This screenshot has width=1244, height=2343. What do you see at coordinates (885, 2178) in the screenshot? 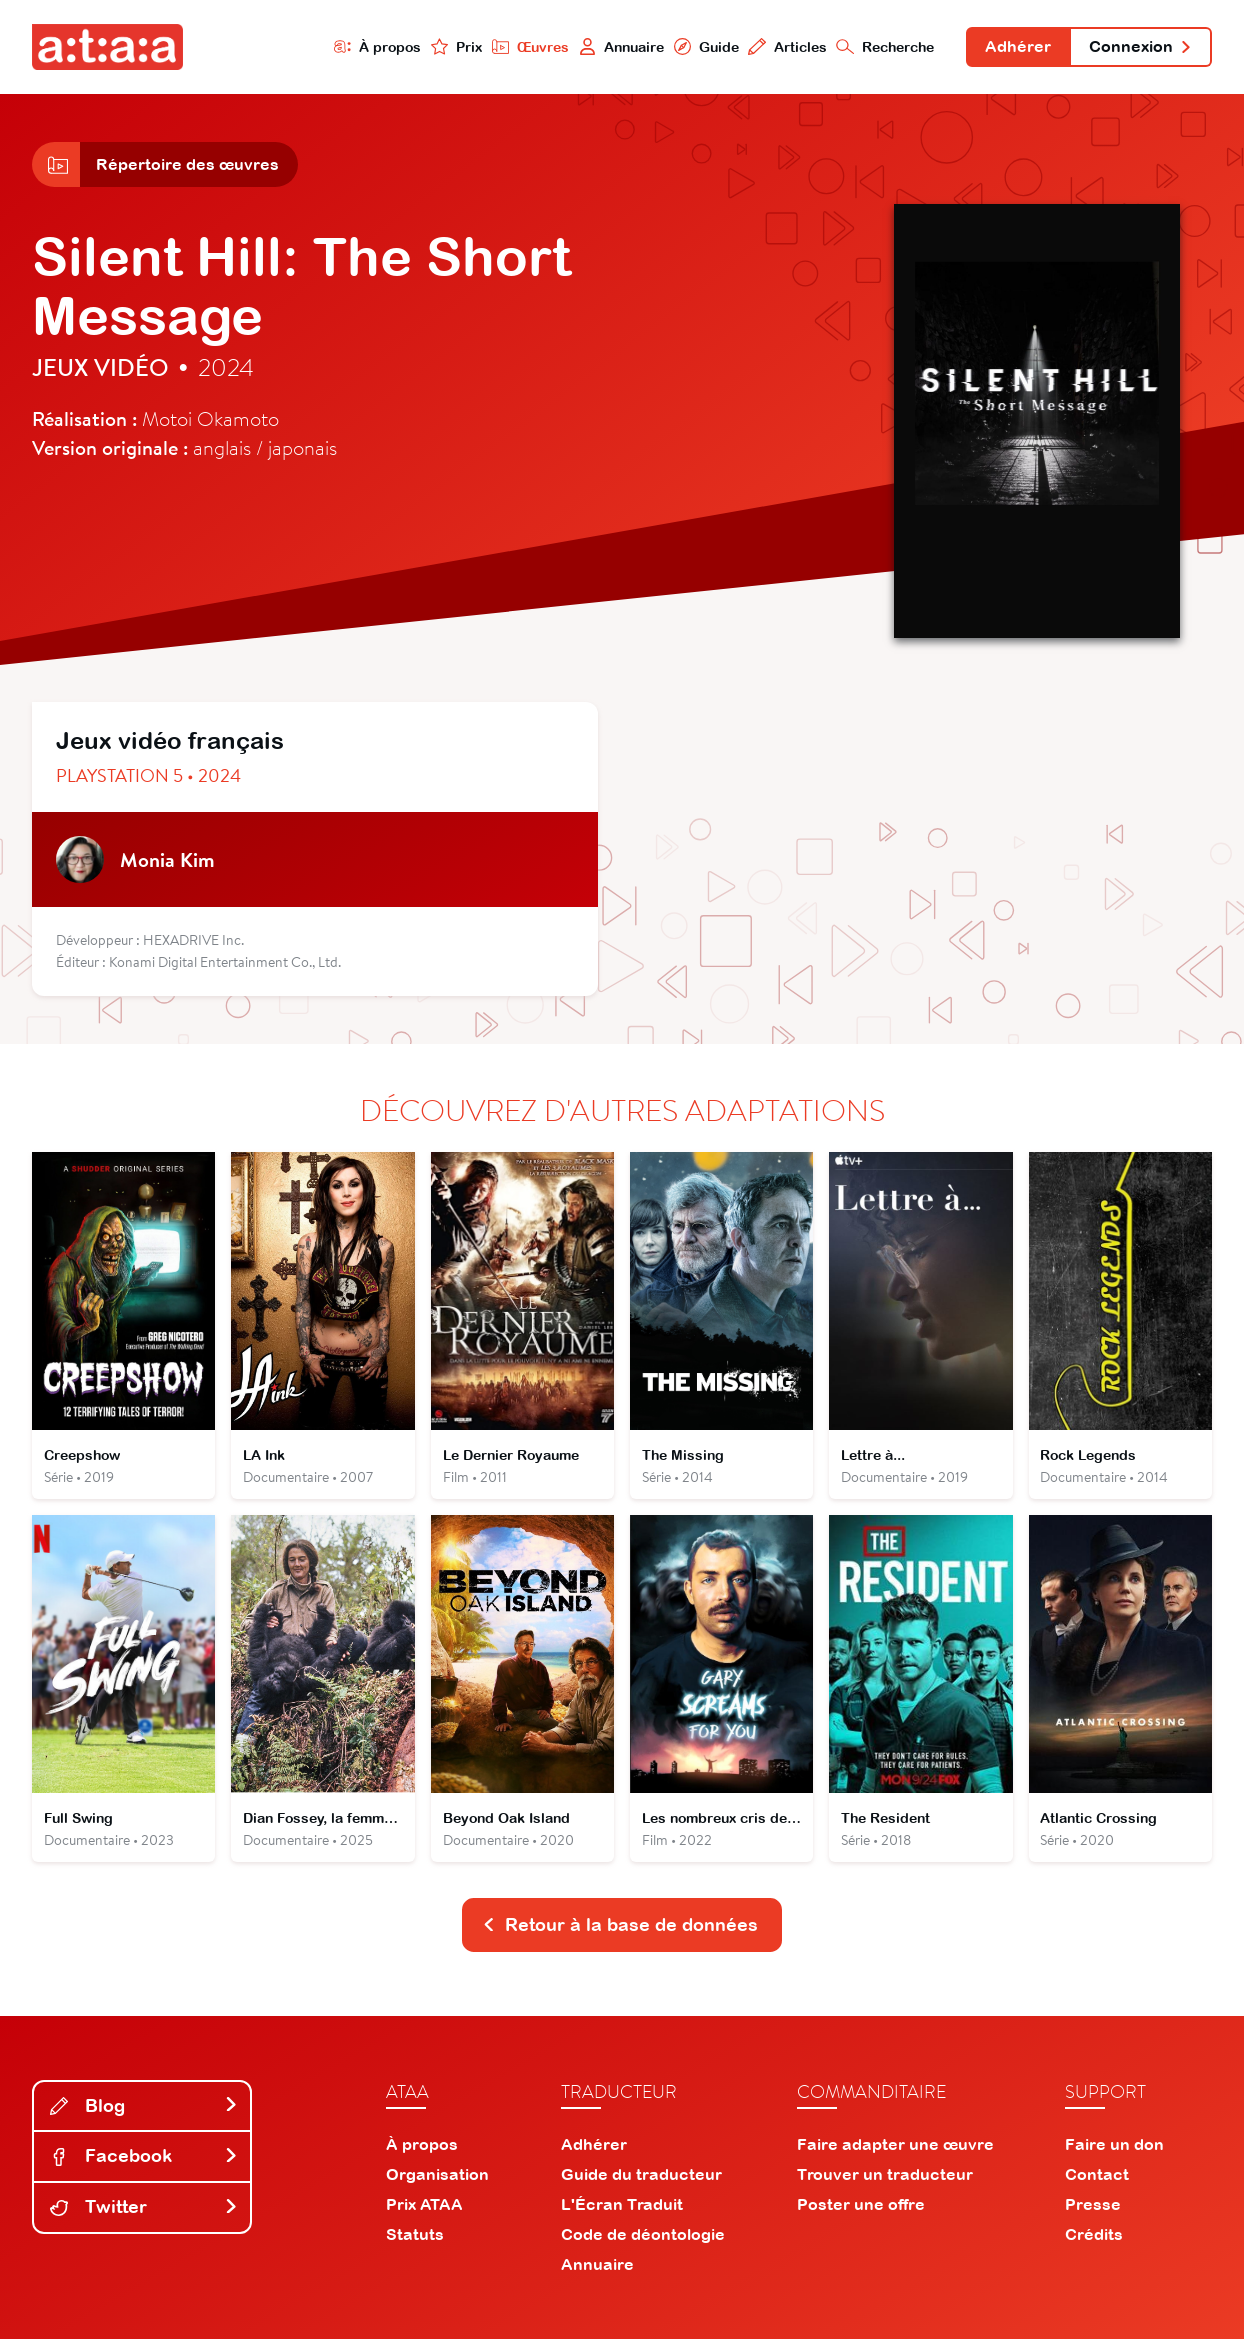
I see `Trouver un traducteur` at bounding box center [885, 2178].